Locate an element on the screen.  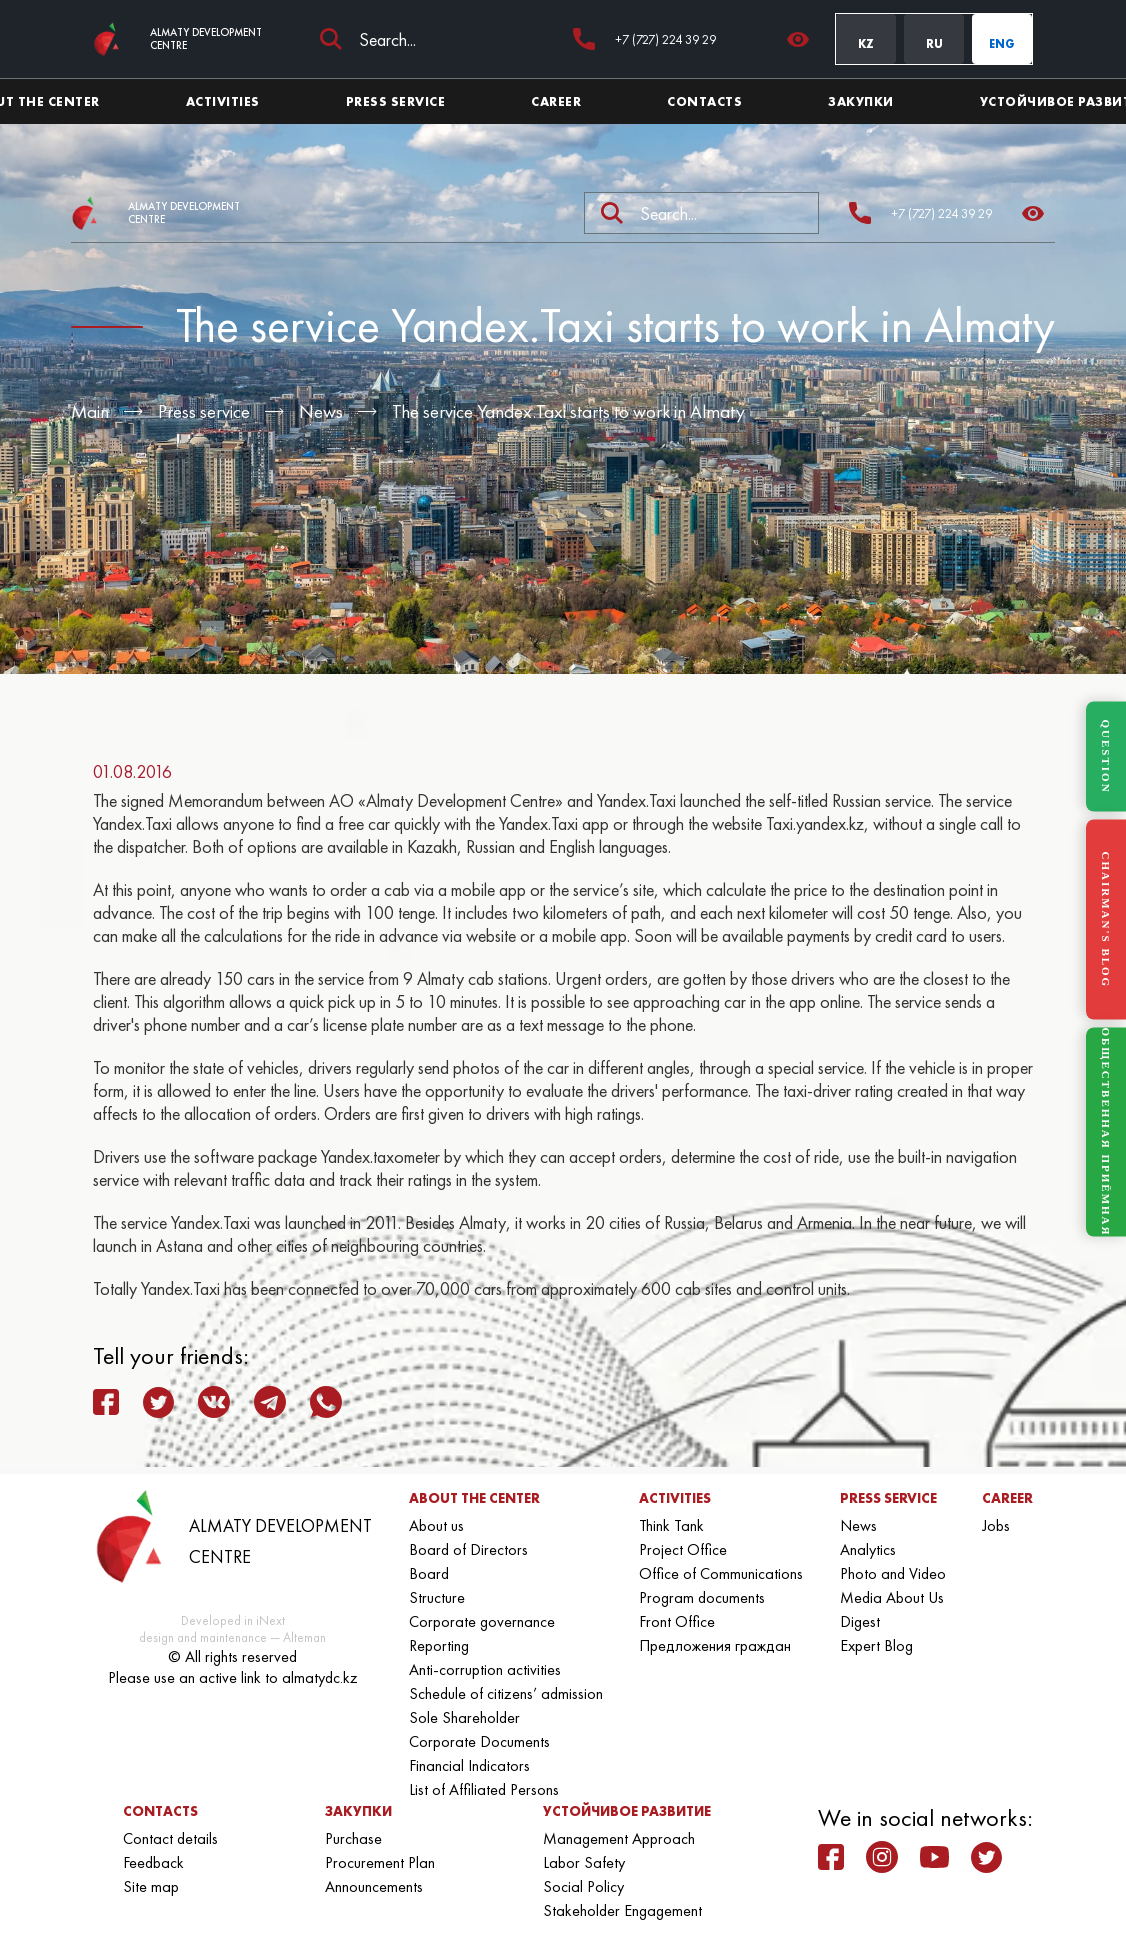
Think Tank is located at coordinates (671, 1525).